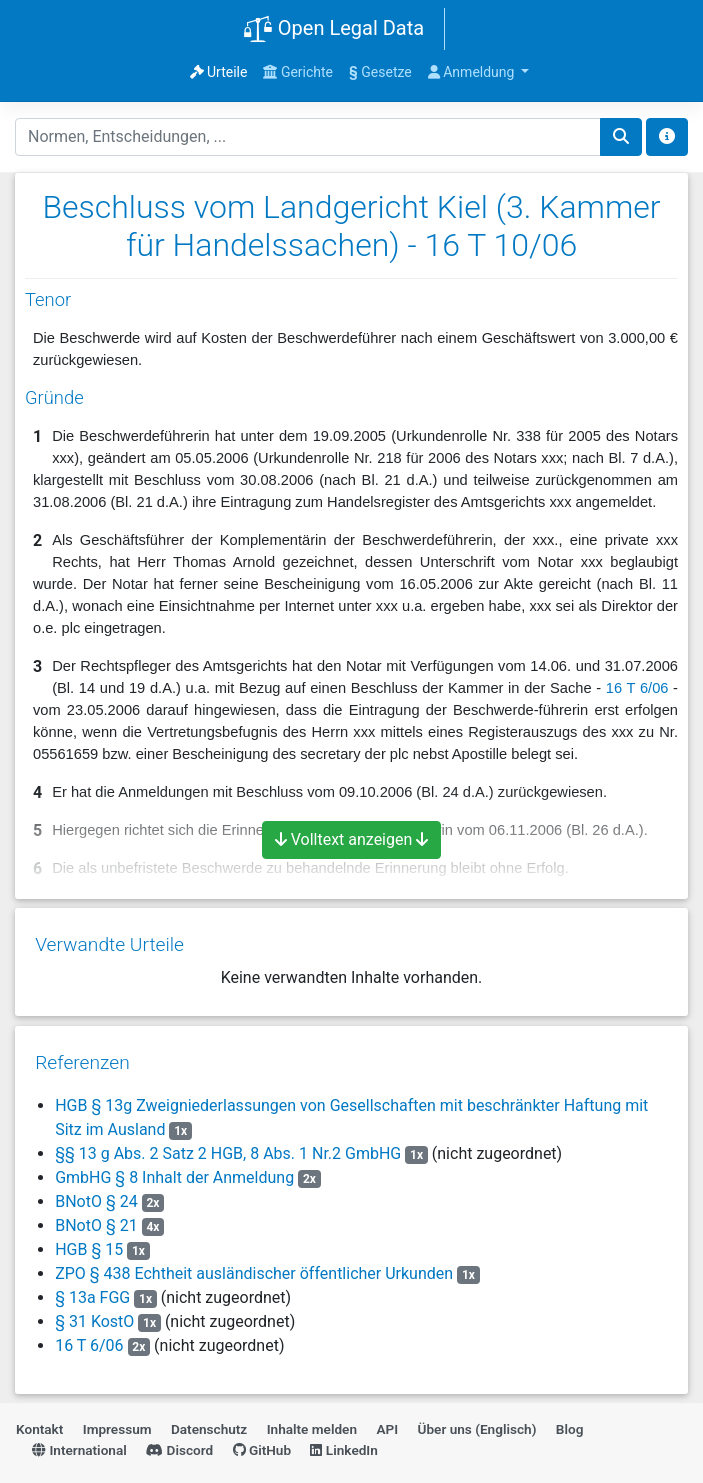 Image resolution: width=703 pixels, height=1483 pixels. I want to click on GitHub, so click(262, 1441).